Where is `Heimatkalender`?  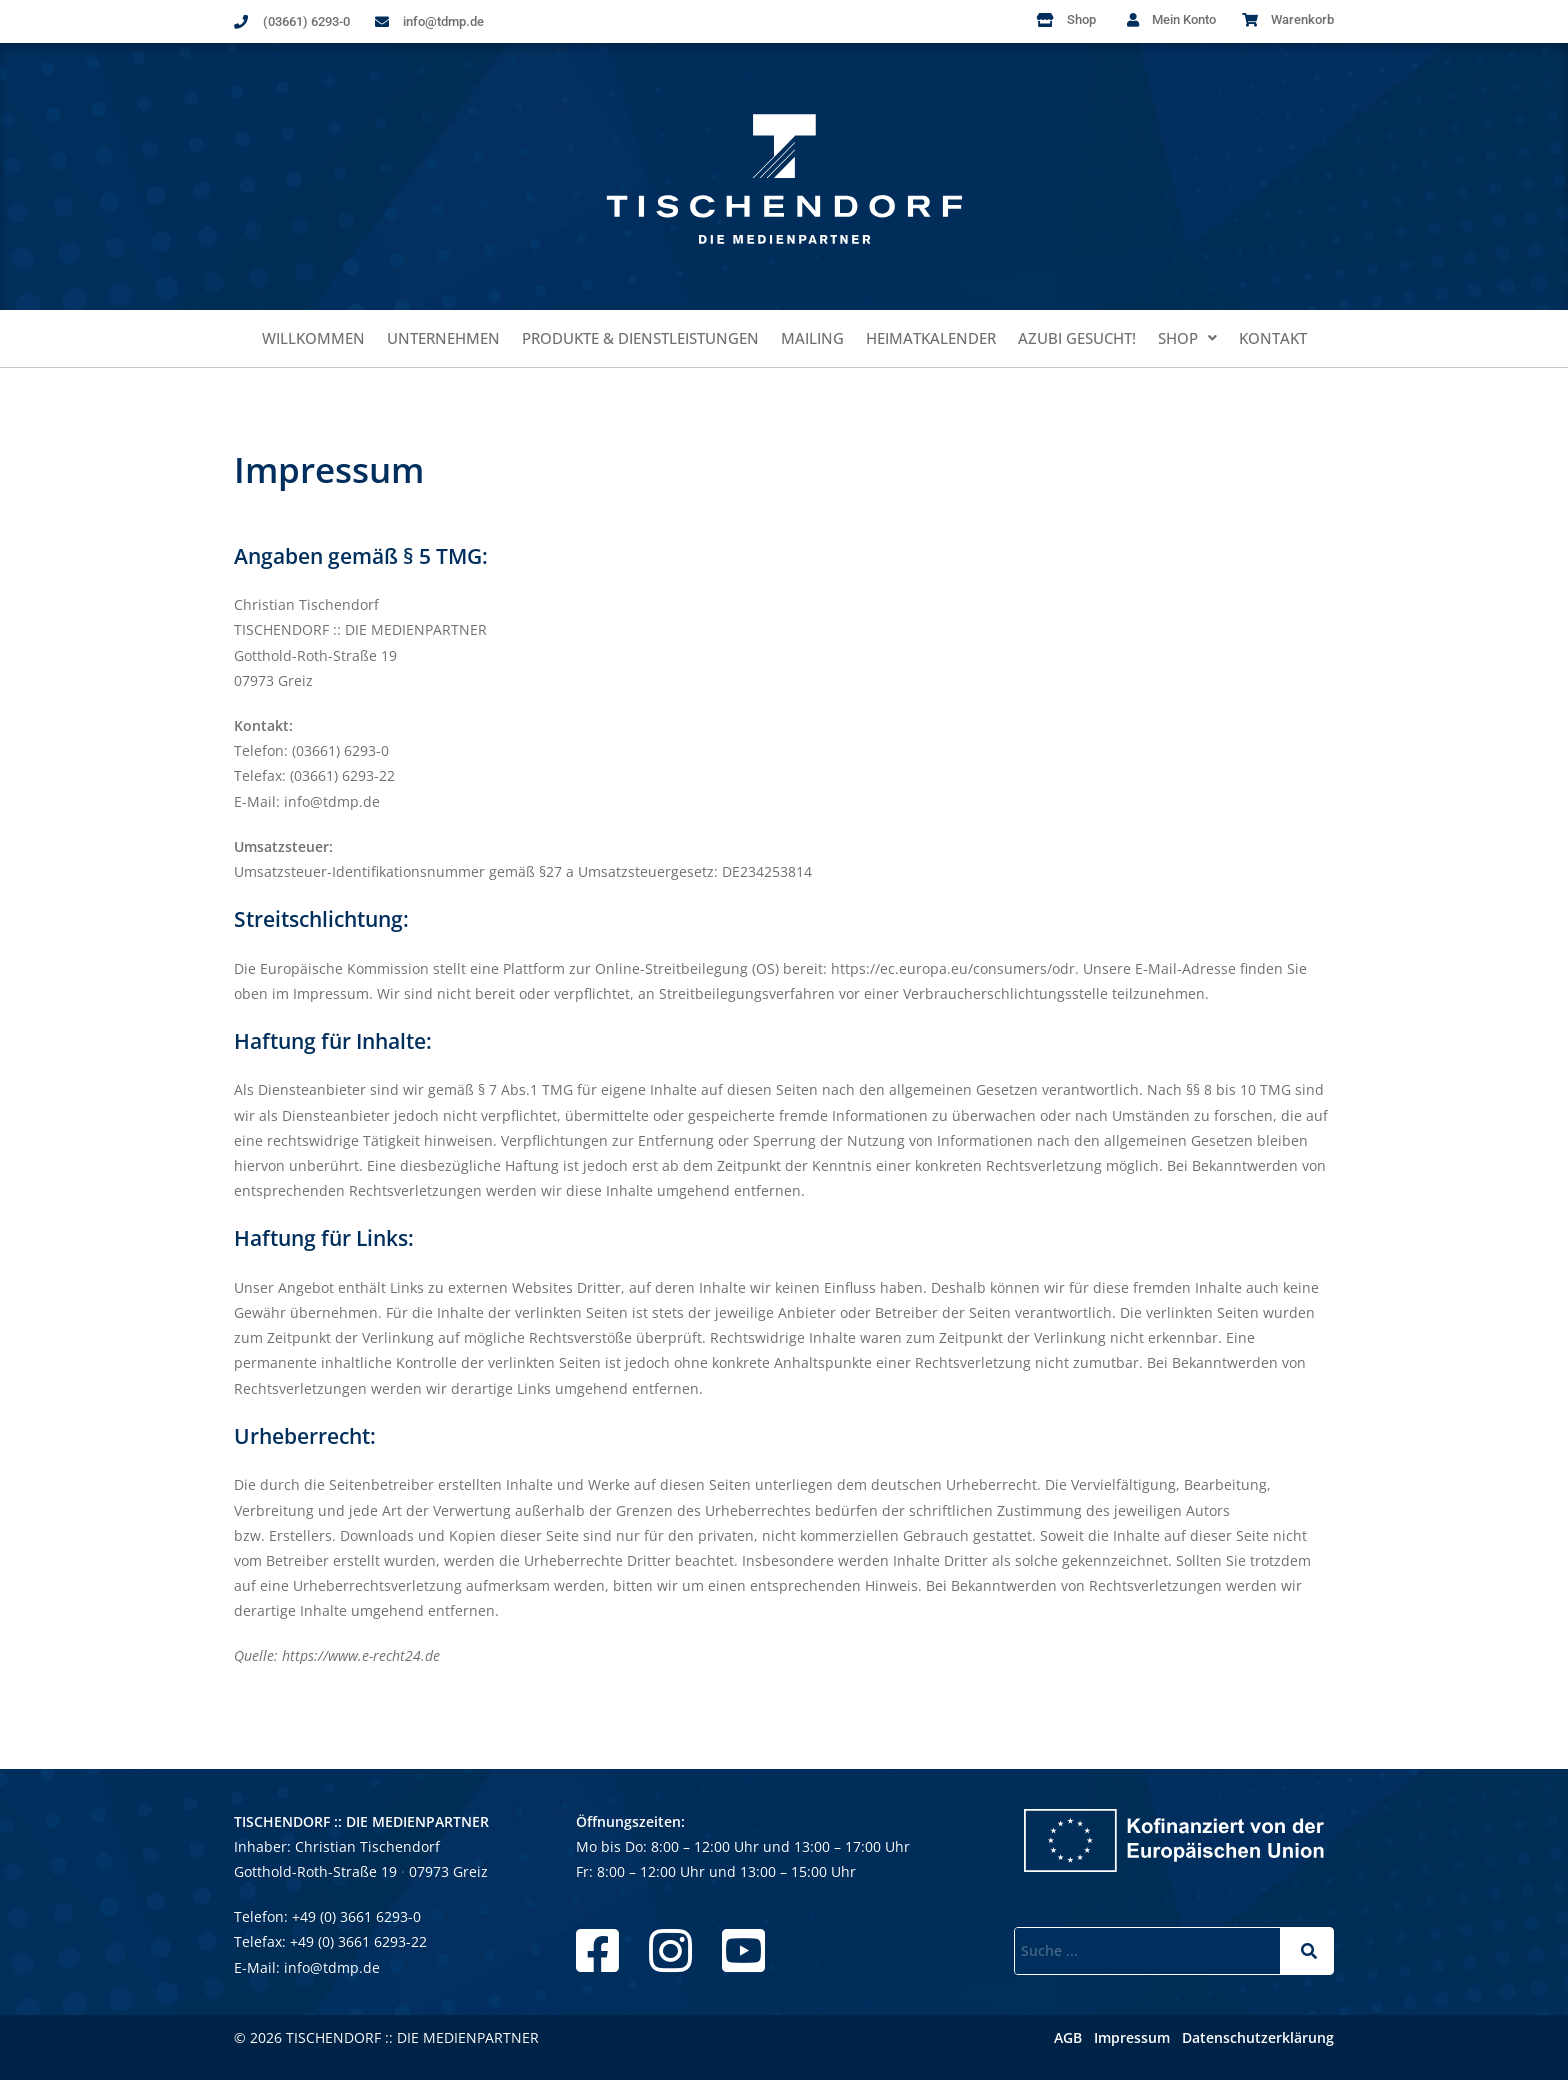 Heimatkalender is located at coordinates (931, 338).